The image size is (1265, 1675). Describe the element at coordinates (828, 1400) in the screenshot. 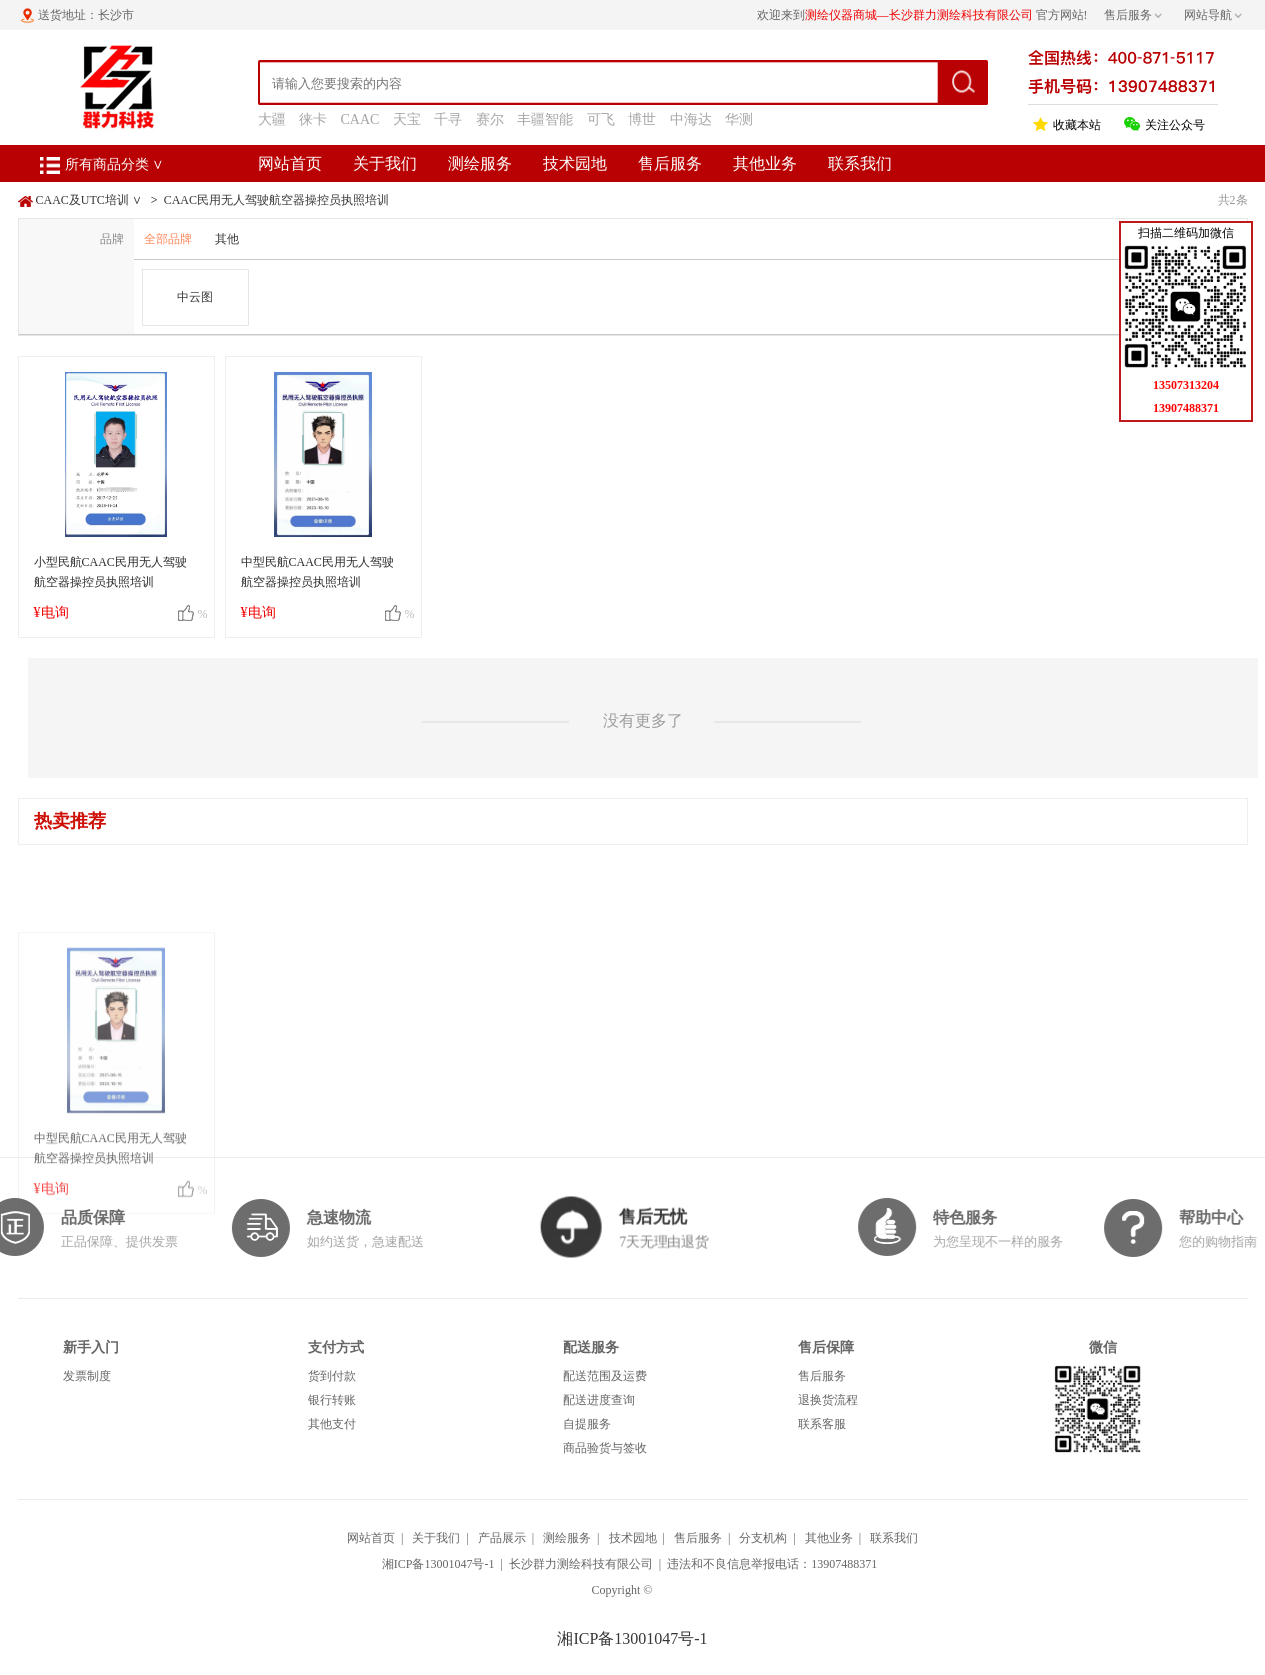

I see `退换货流程` at that location.